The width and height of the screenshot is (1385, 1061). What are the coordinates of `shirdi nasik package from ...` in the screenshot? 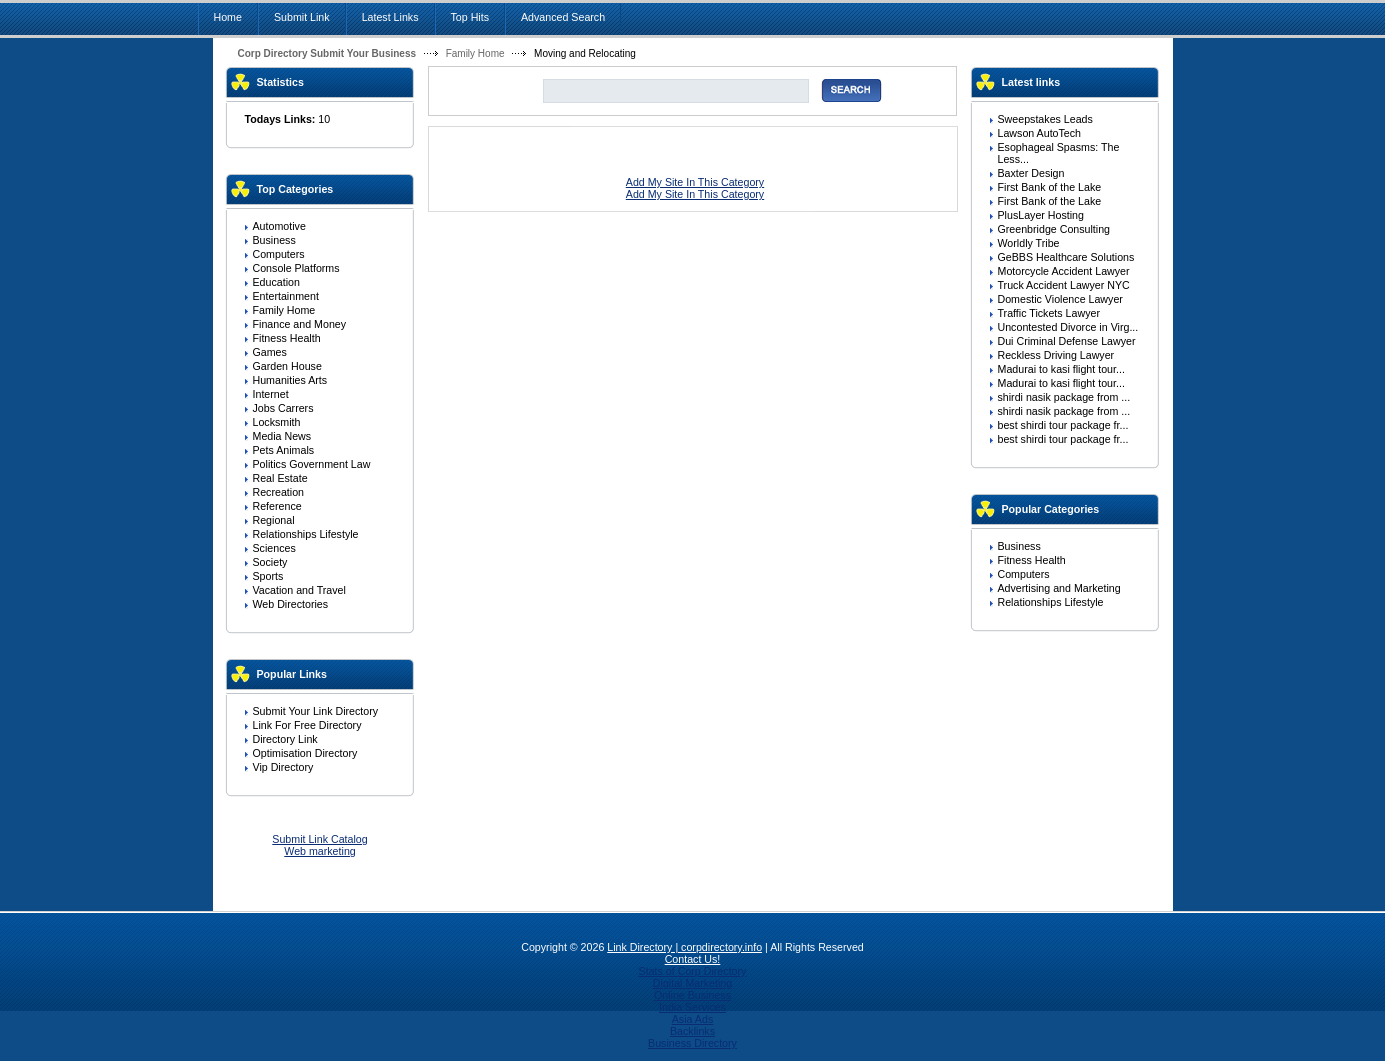 It's located at (1064, 397).